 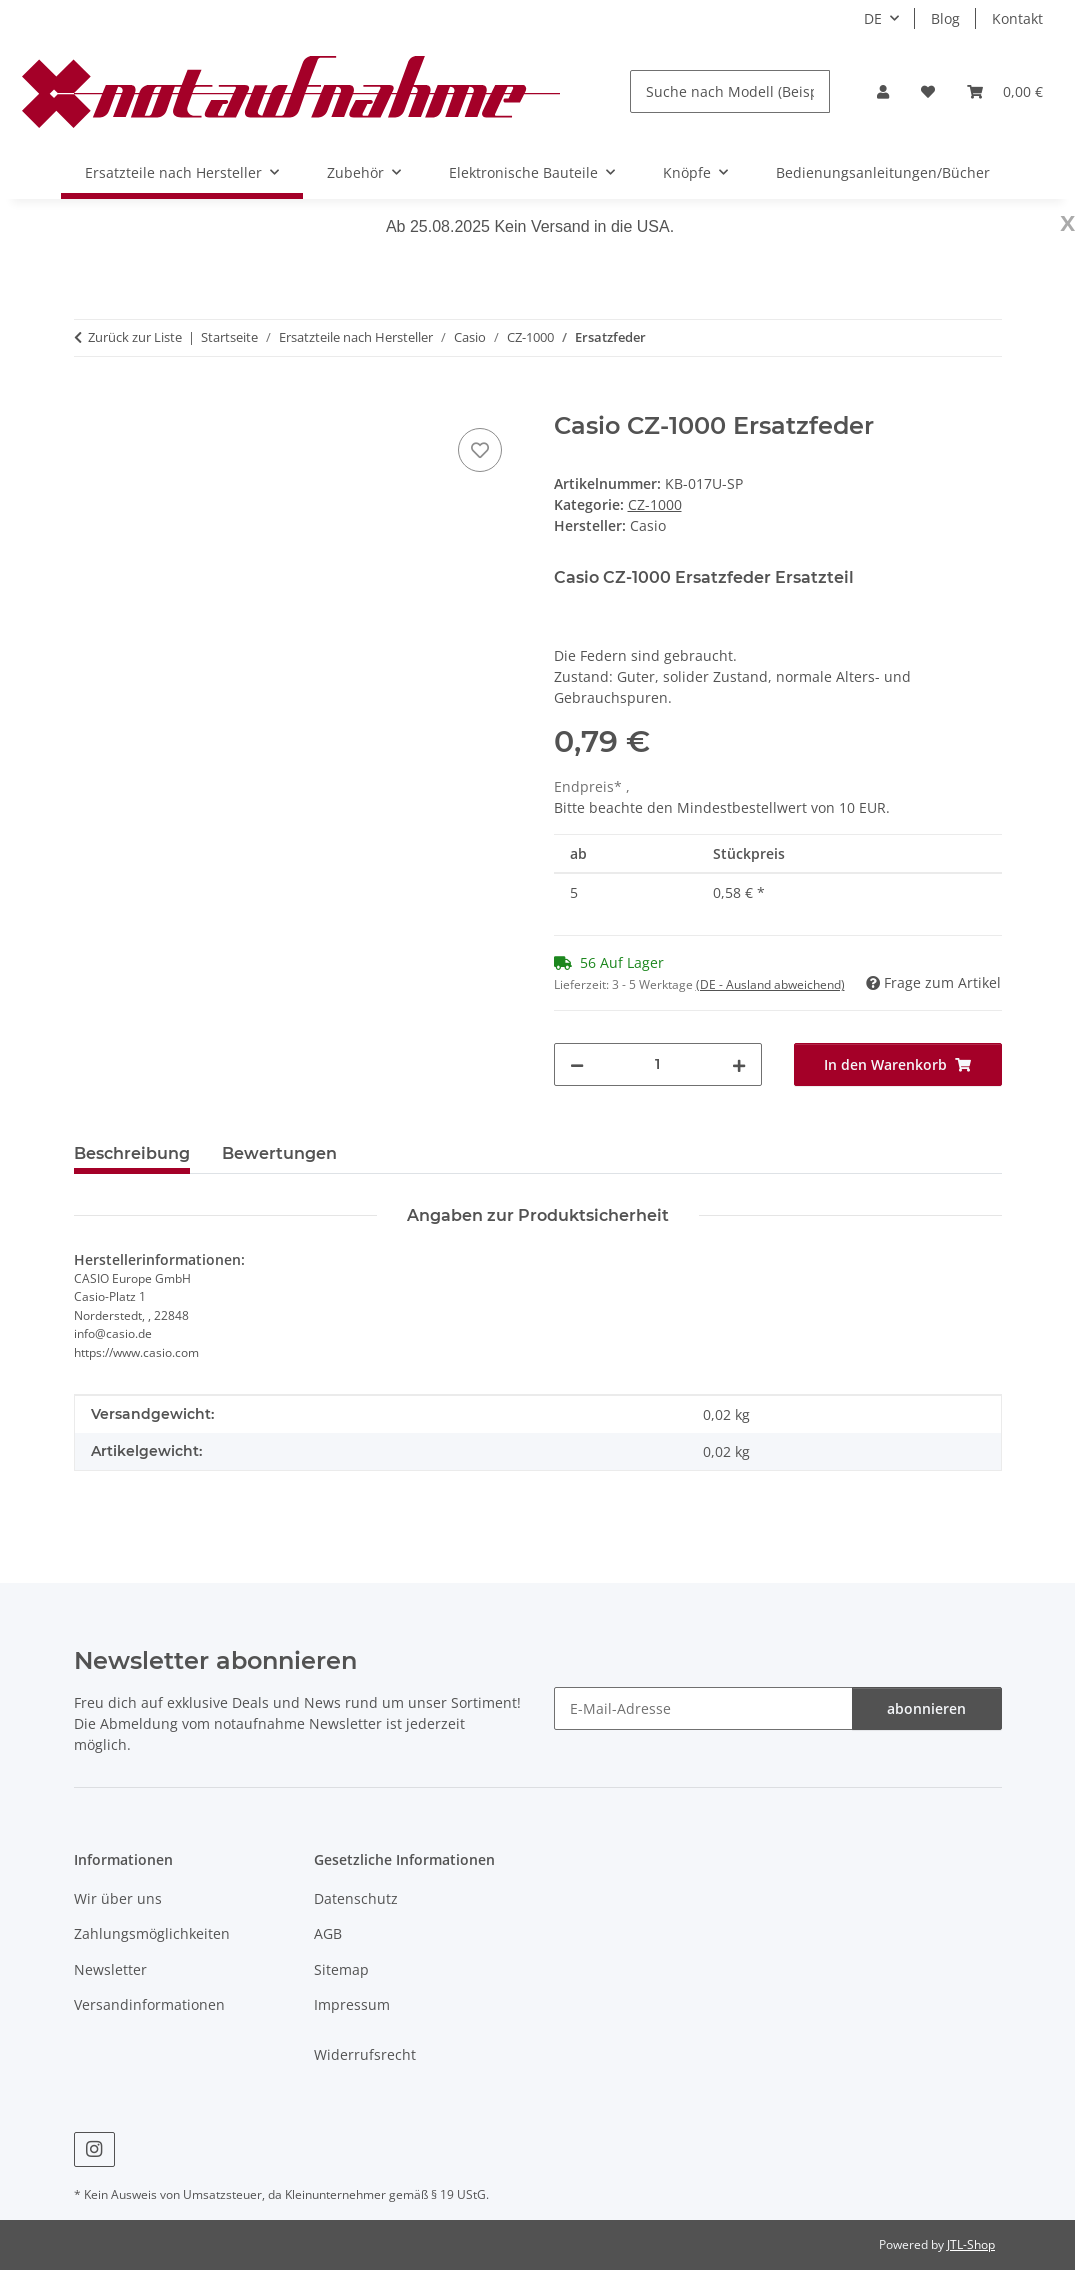 I want to click on Sitemap, so click(x=341, y=1969).